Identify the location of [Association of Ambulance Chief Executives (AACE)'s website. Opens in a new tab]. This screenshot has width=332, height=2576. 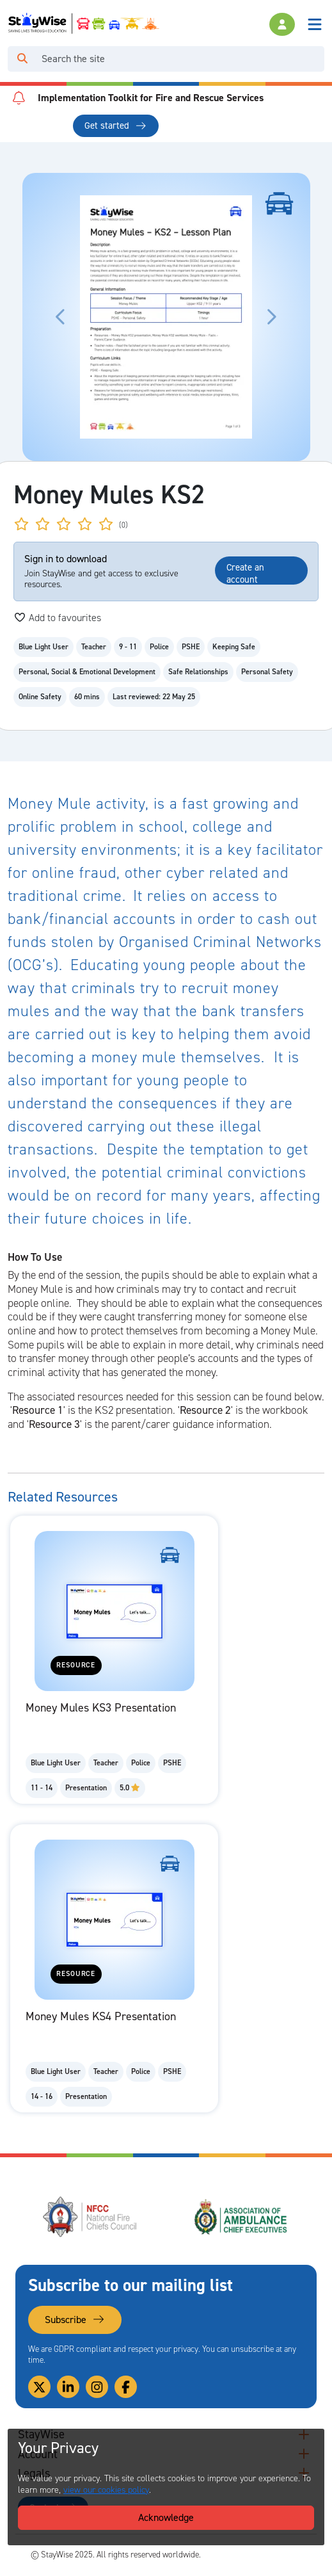
(241, 2217).